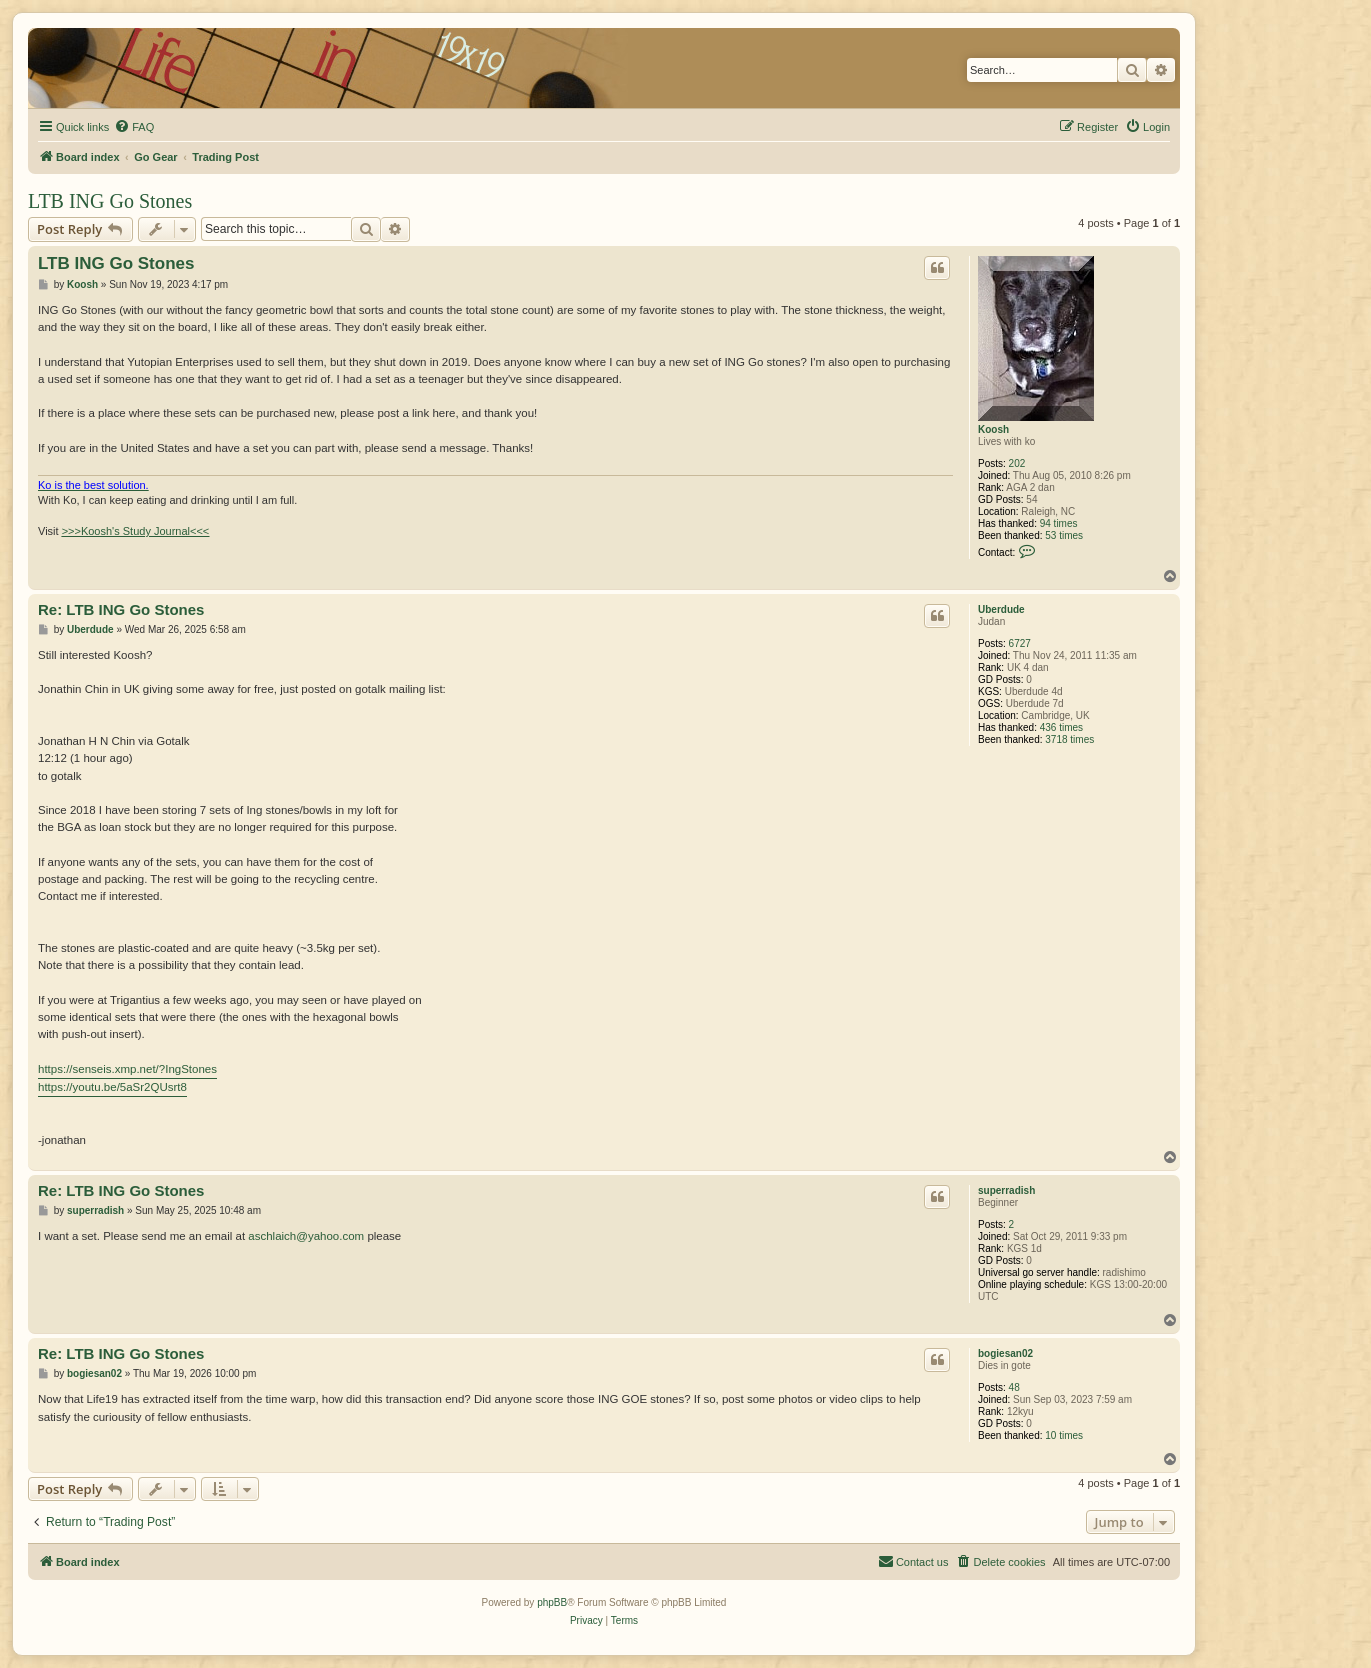  Describe the element at coordinates (993, 429) in the screenshot. I see `Koosh` at that location.